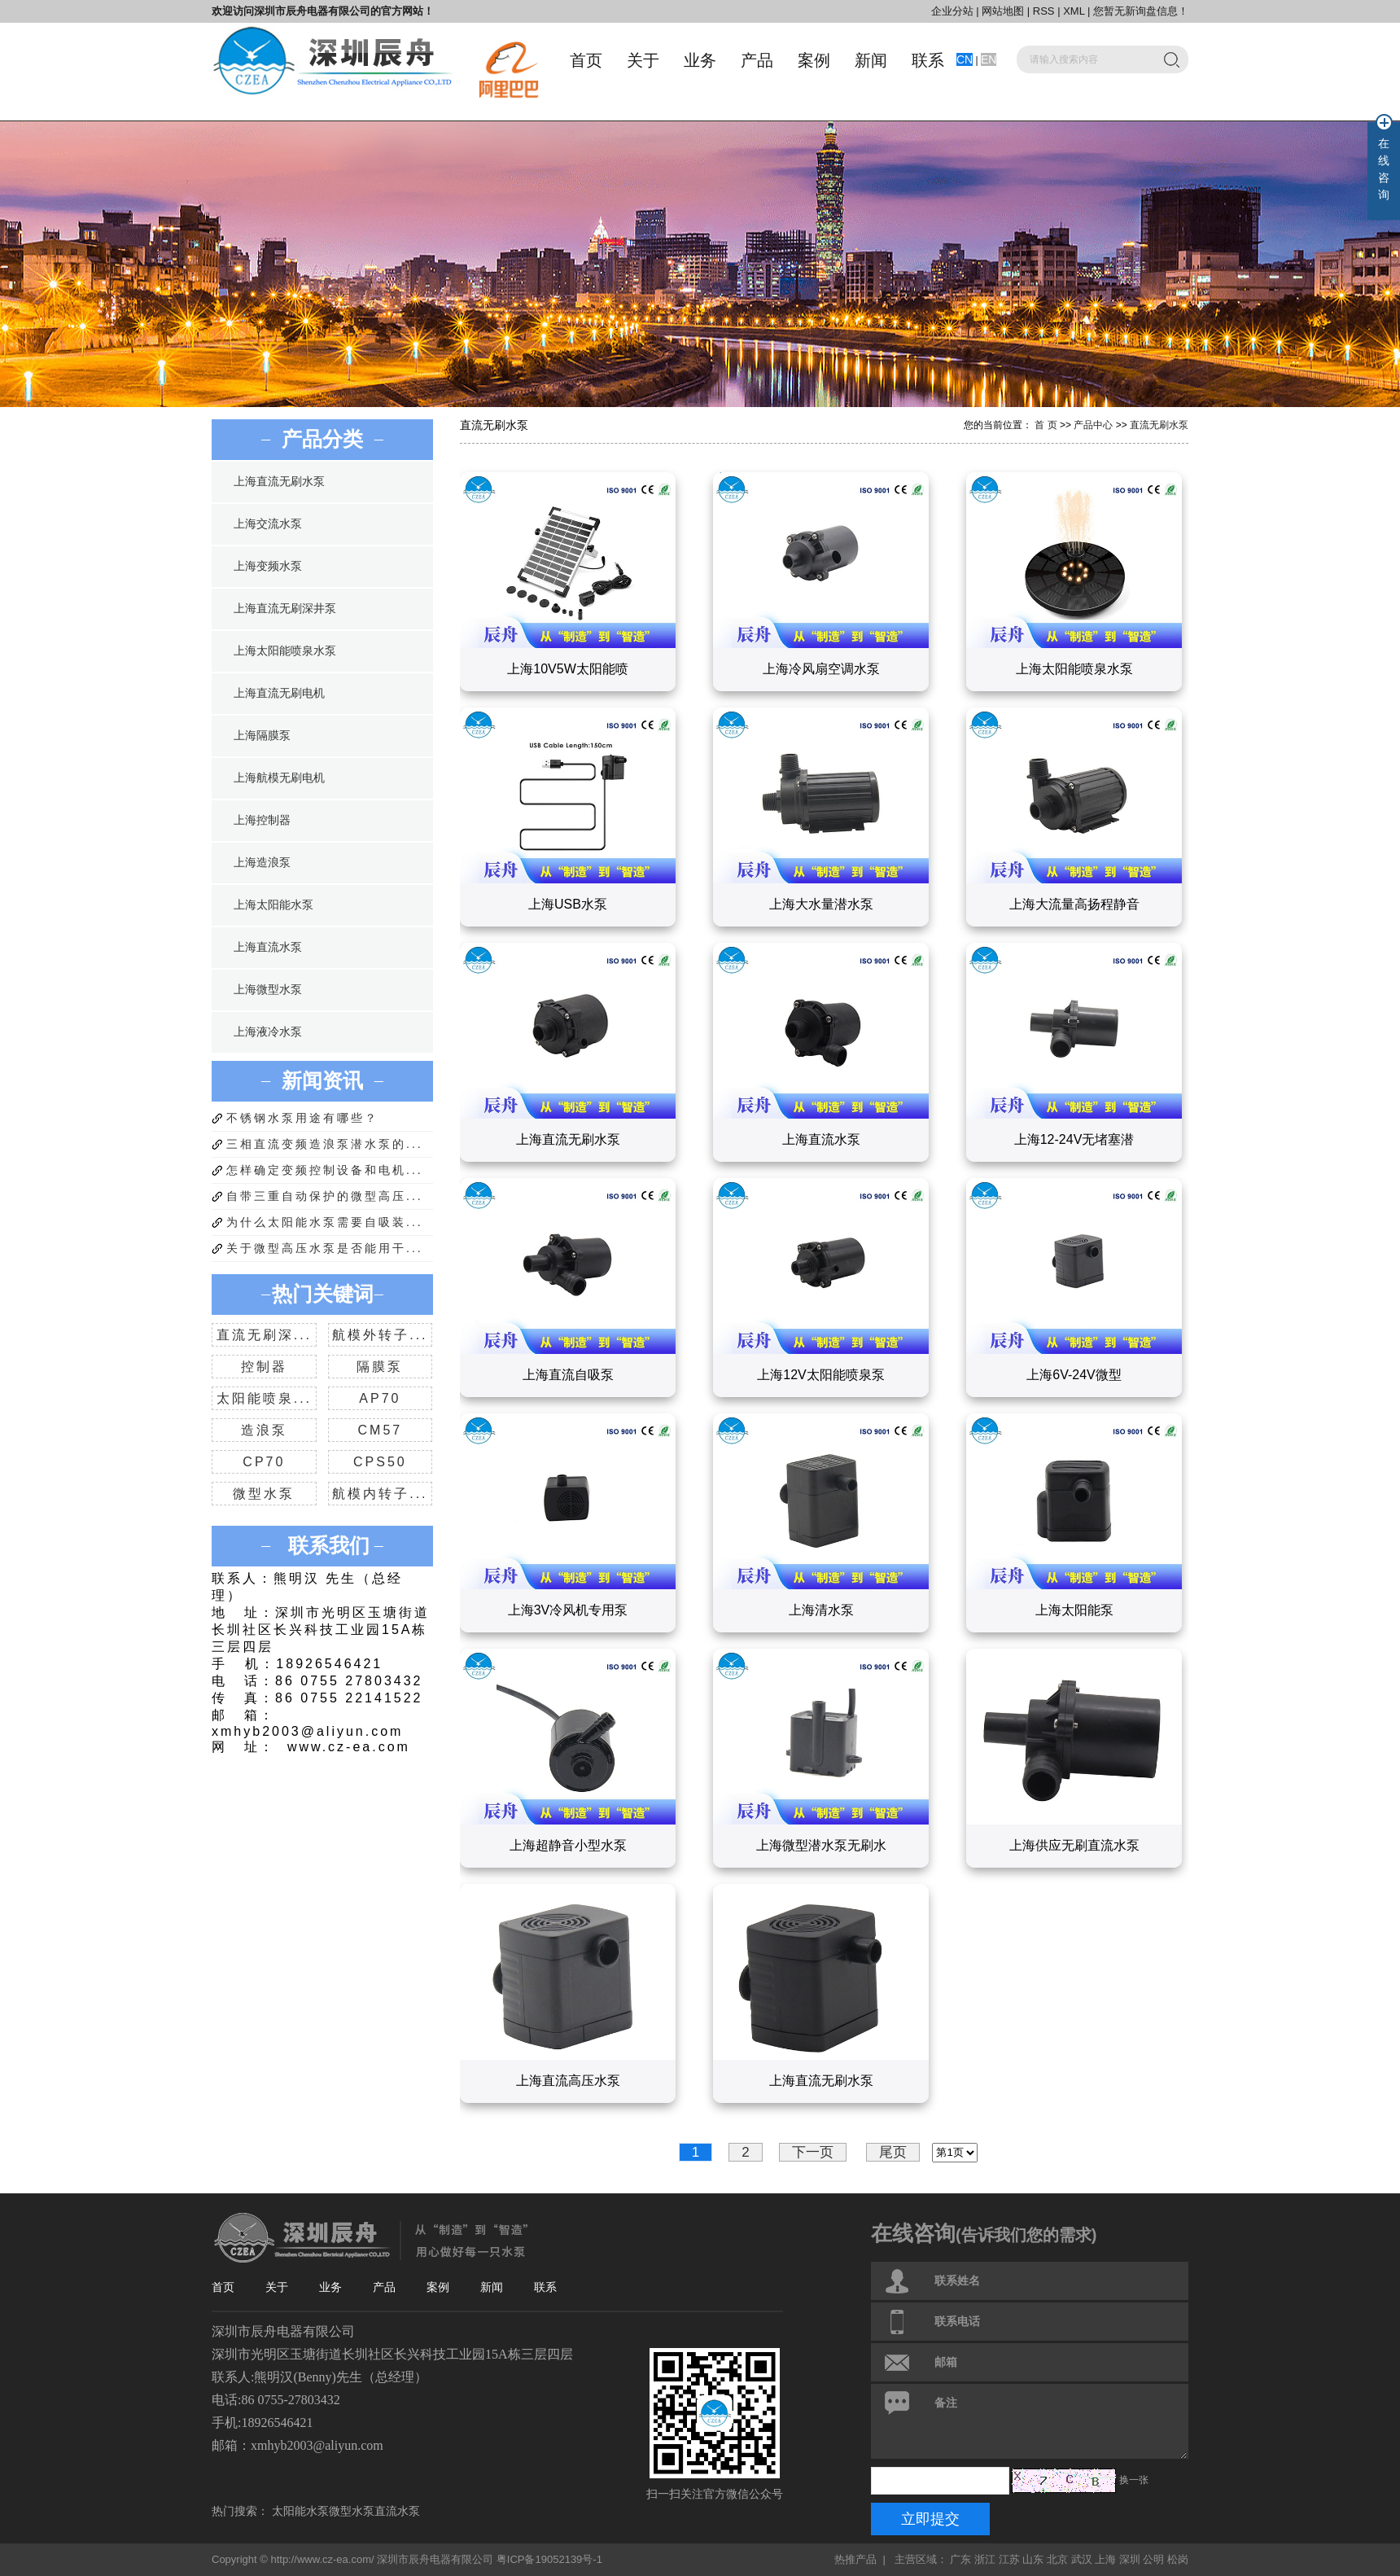 The image size is (1400, 2576). Describe the element at coordinates (1105, 2559) in the screenshot. I see `上海` at that location.